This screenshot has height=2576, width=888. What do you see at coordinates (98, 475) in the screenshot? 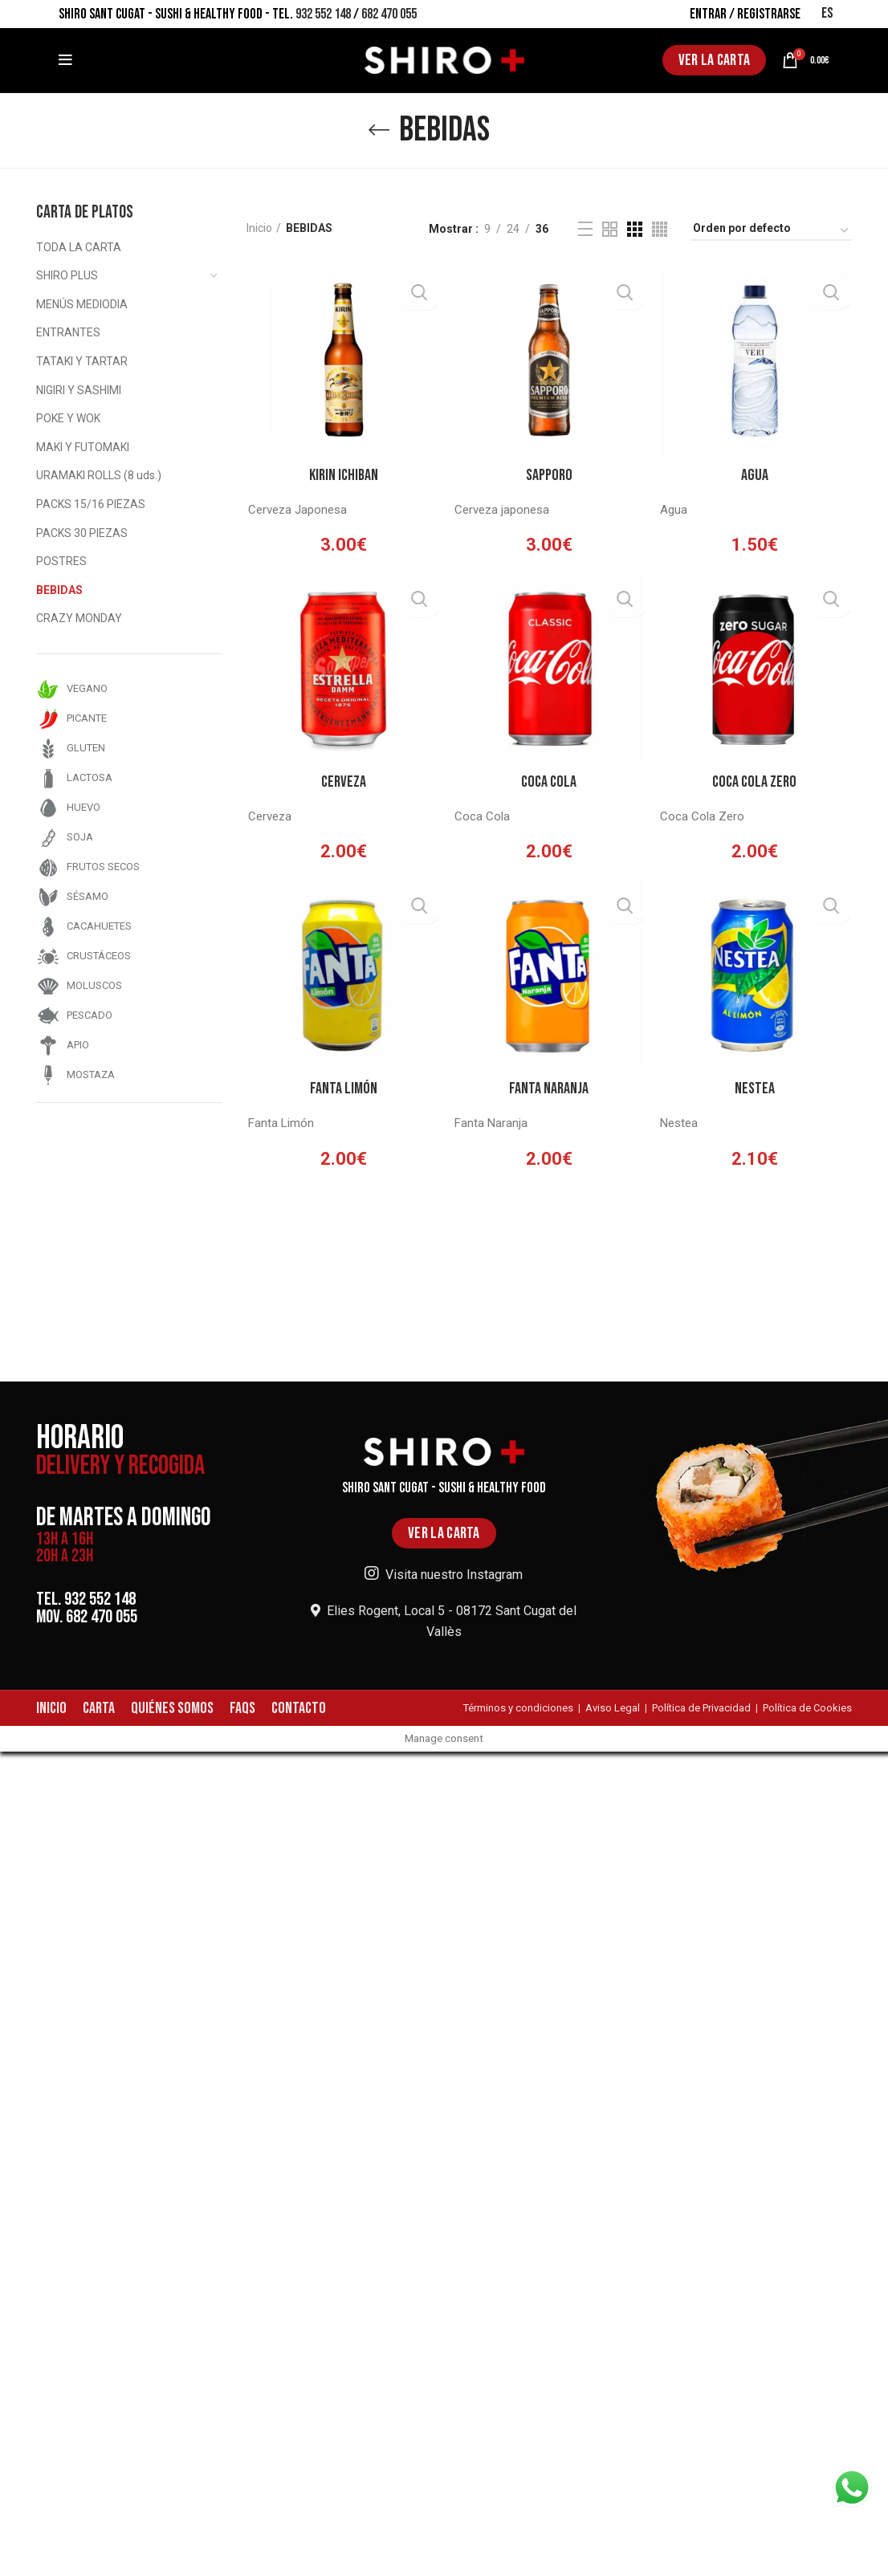
I see `URAMAKI ROLLS (8 uds.)` at bounding box center [98, 475].